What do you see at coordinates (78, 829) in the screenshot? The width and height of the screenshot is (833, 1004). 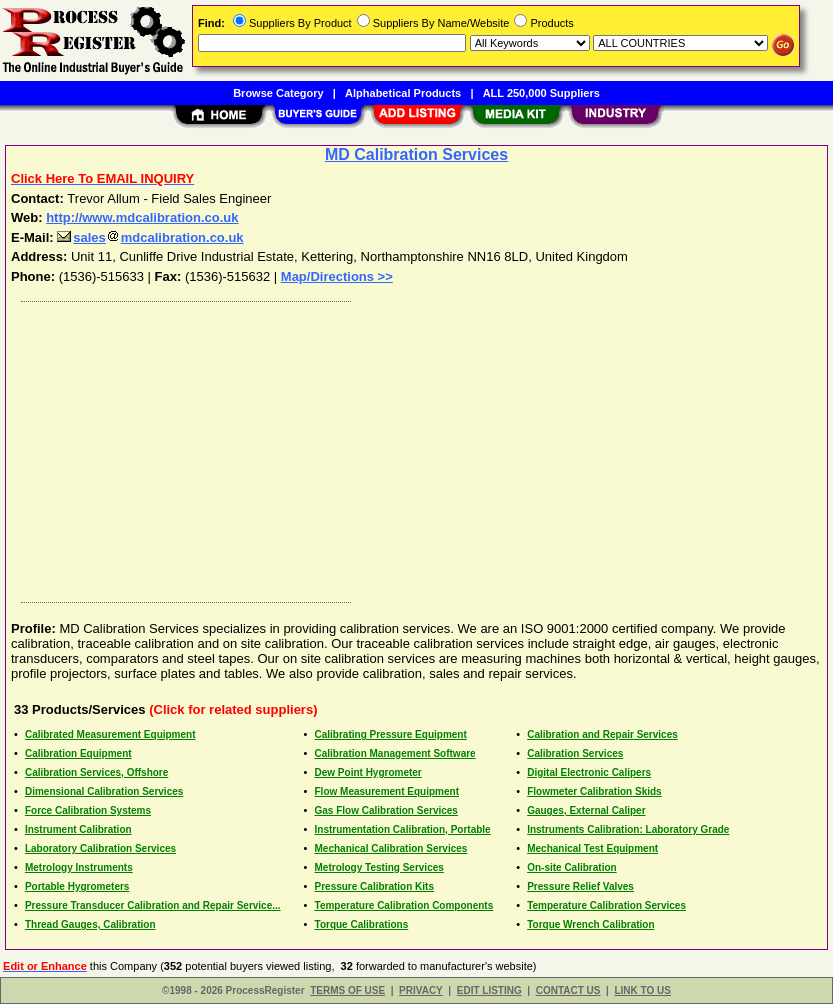 I see `Instrument Calibration` at bounding box center [78, 829].